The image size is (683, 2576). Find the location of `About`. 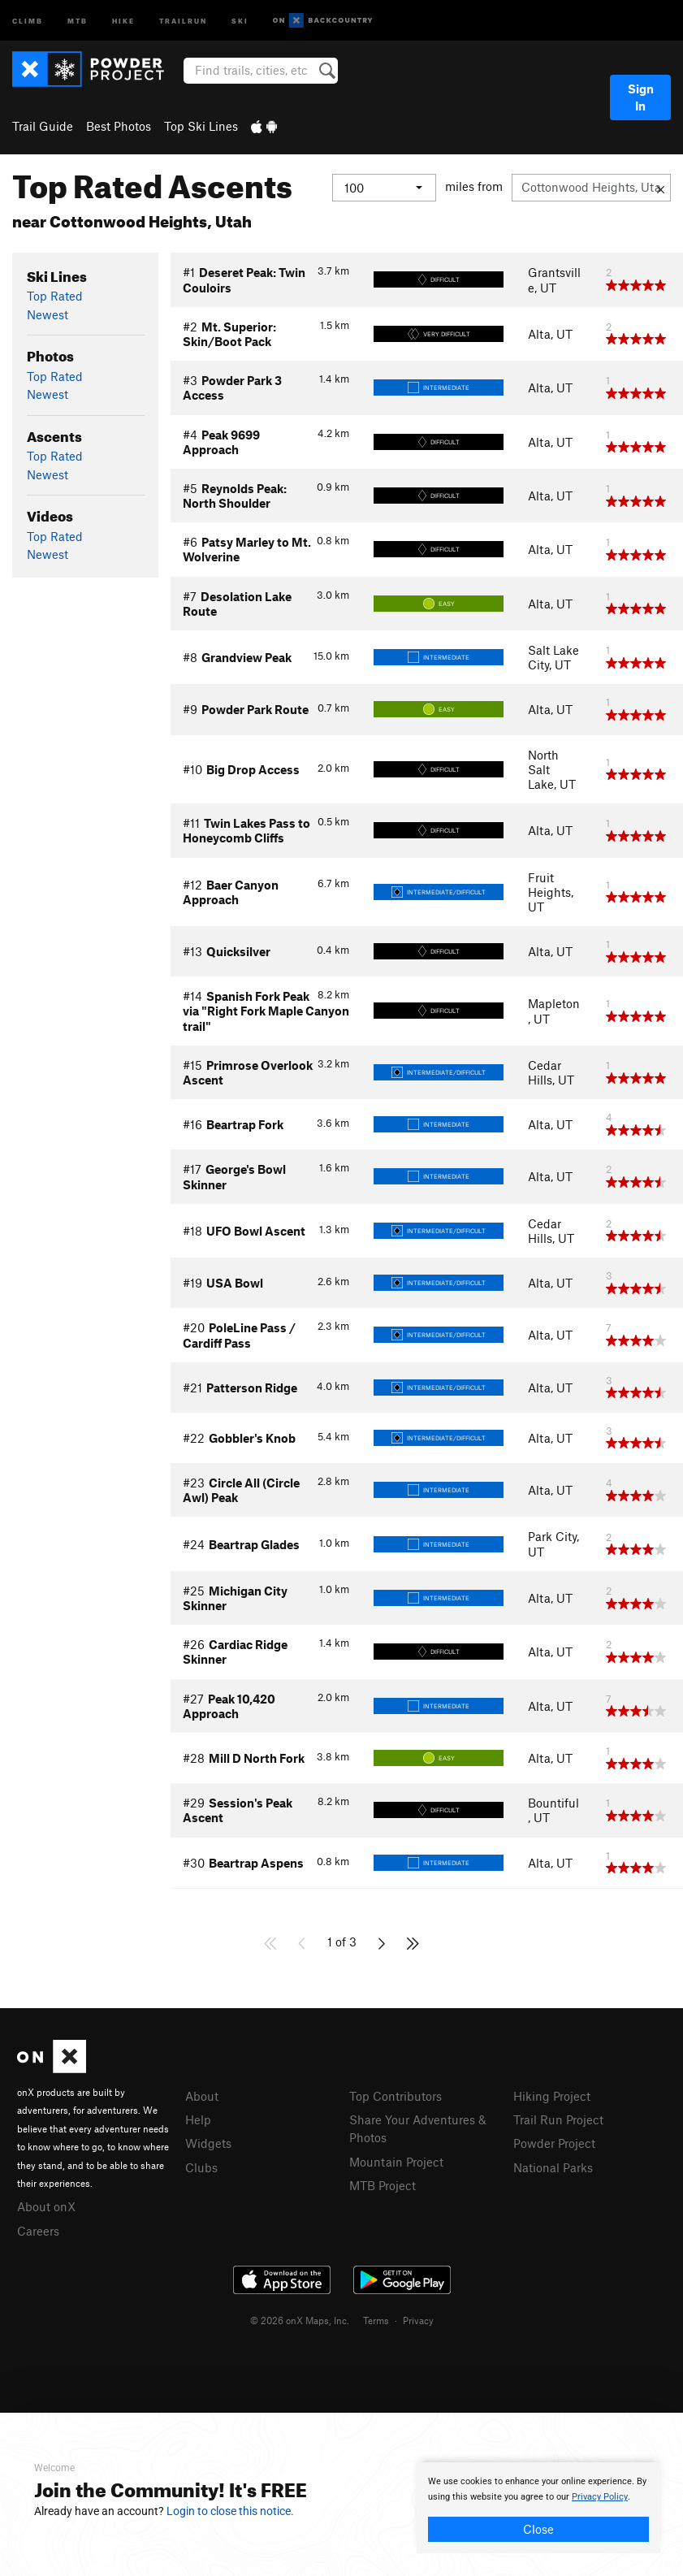

About is located at coordinates (201, 2096).